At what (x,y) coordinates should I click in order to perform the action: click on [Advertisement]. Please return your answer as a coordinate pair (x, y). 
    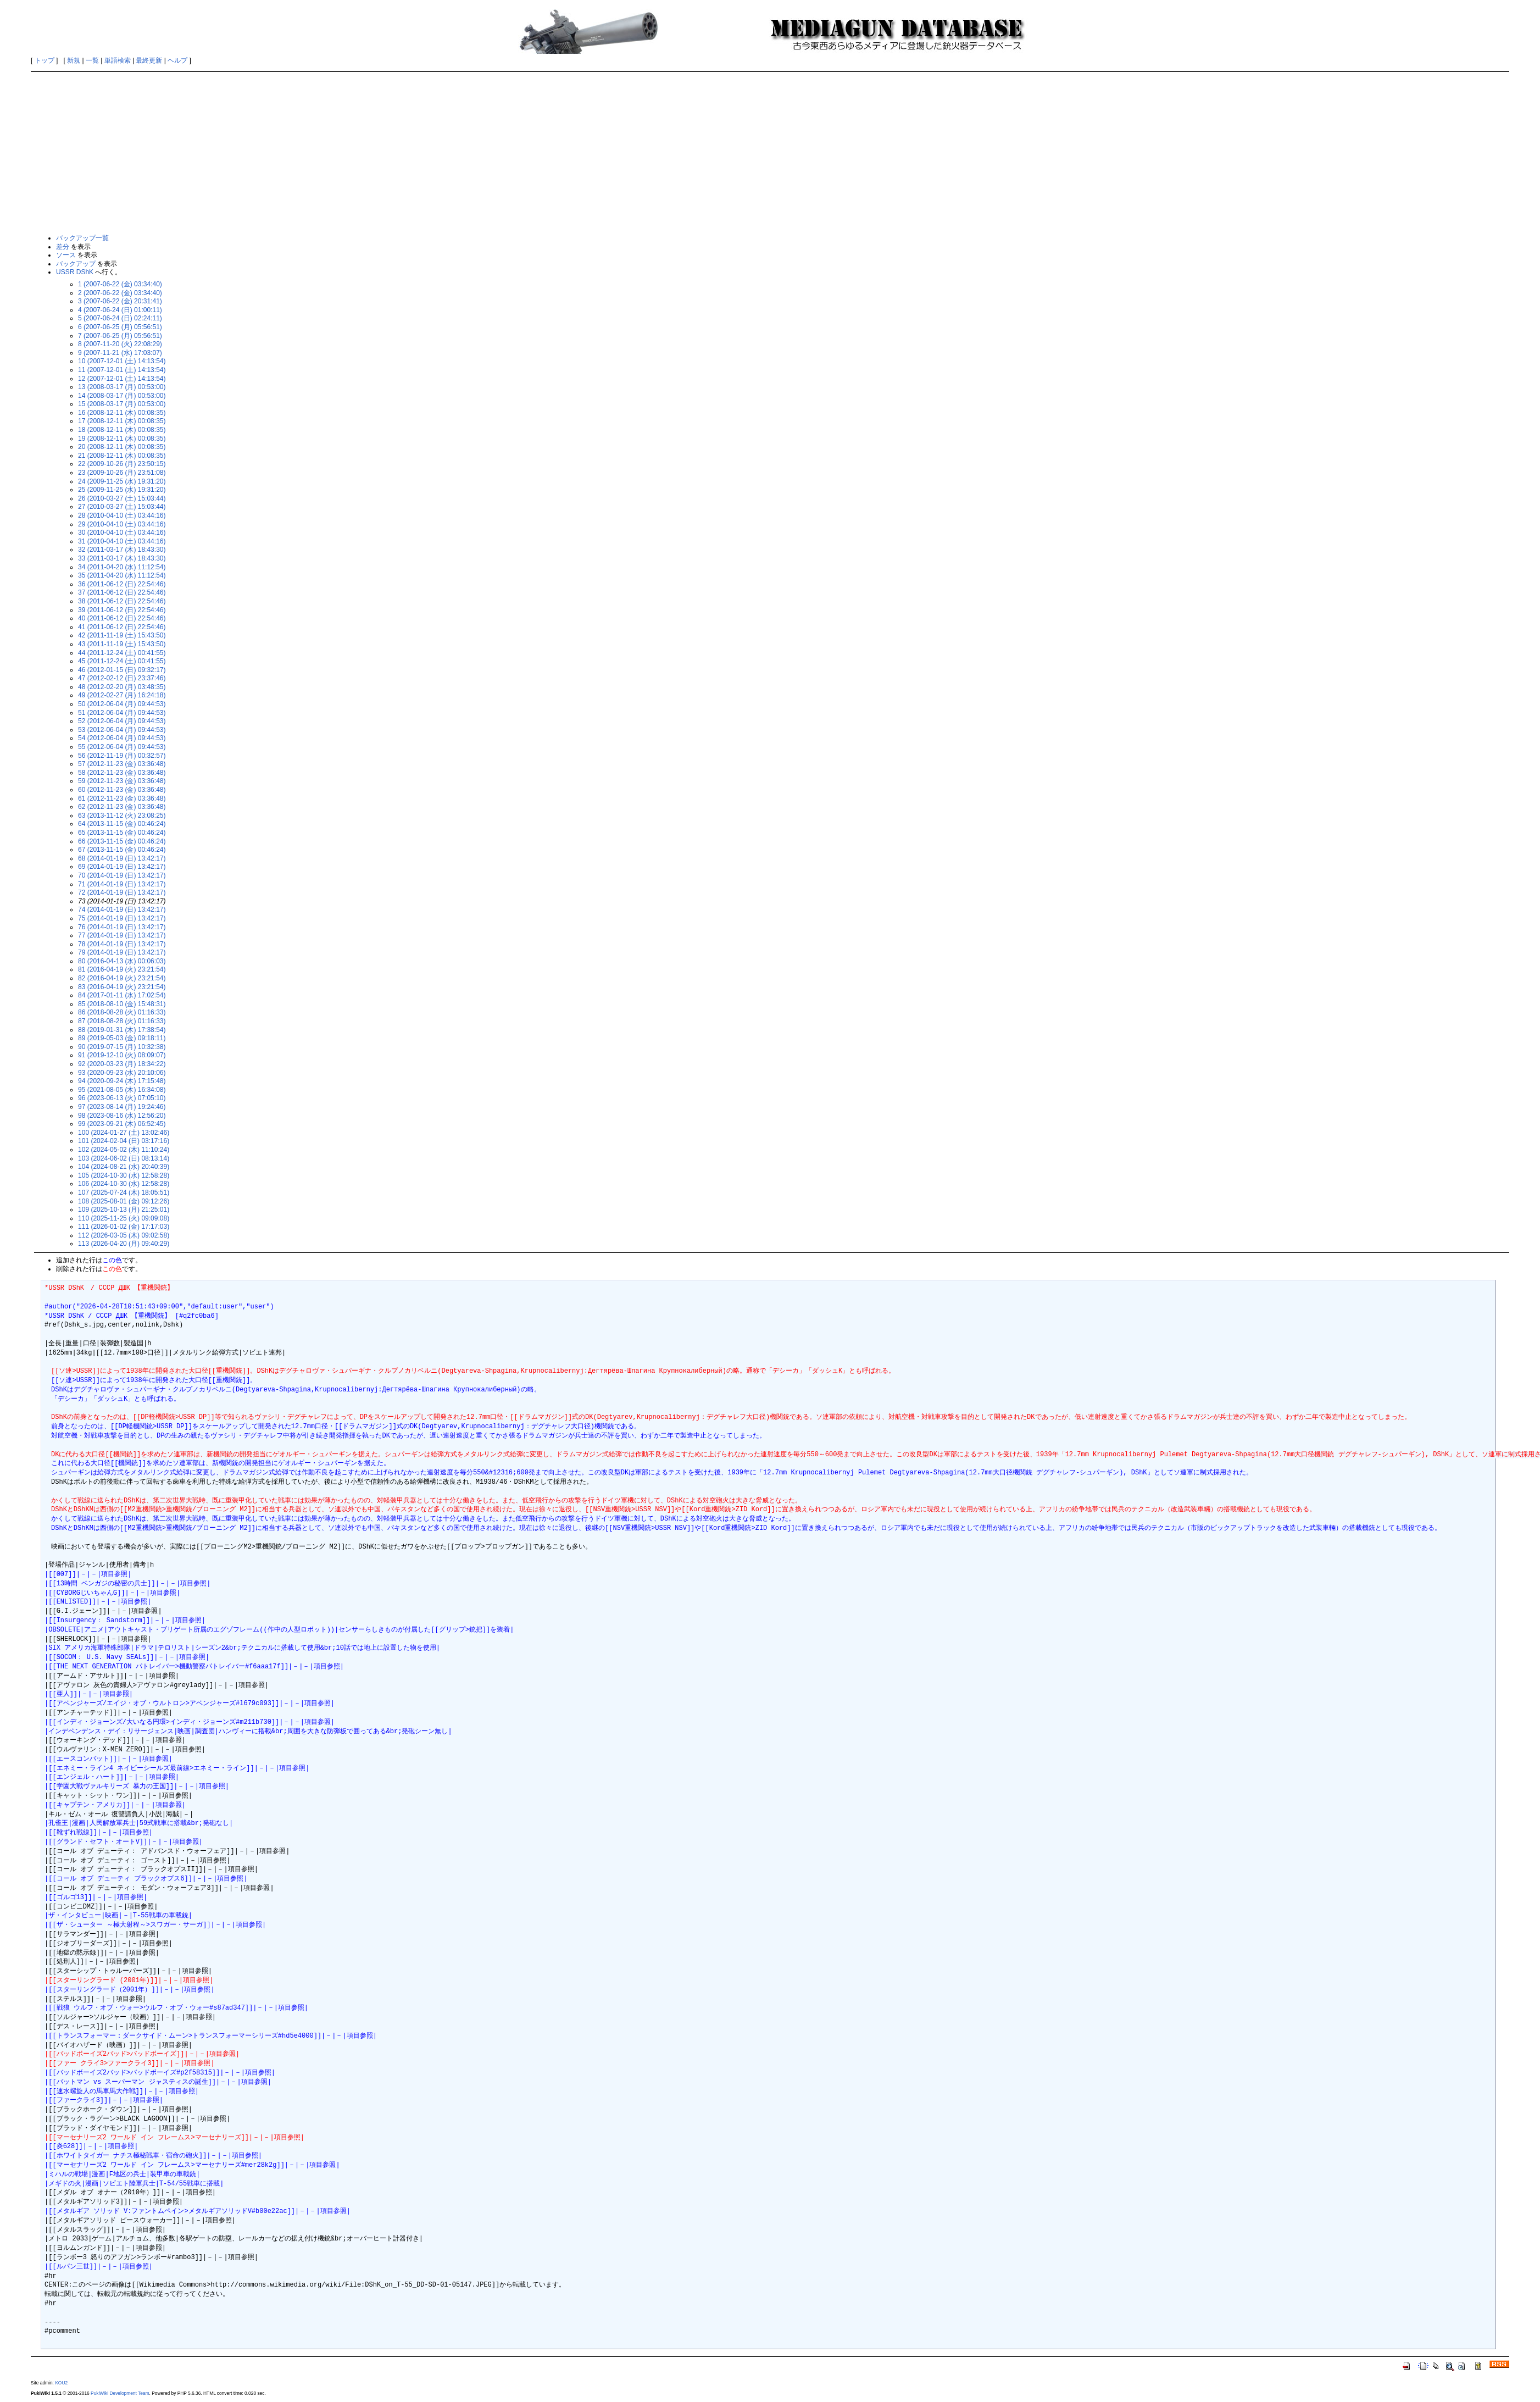
    Looking at the image, I should click on (770, 152).